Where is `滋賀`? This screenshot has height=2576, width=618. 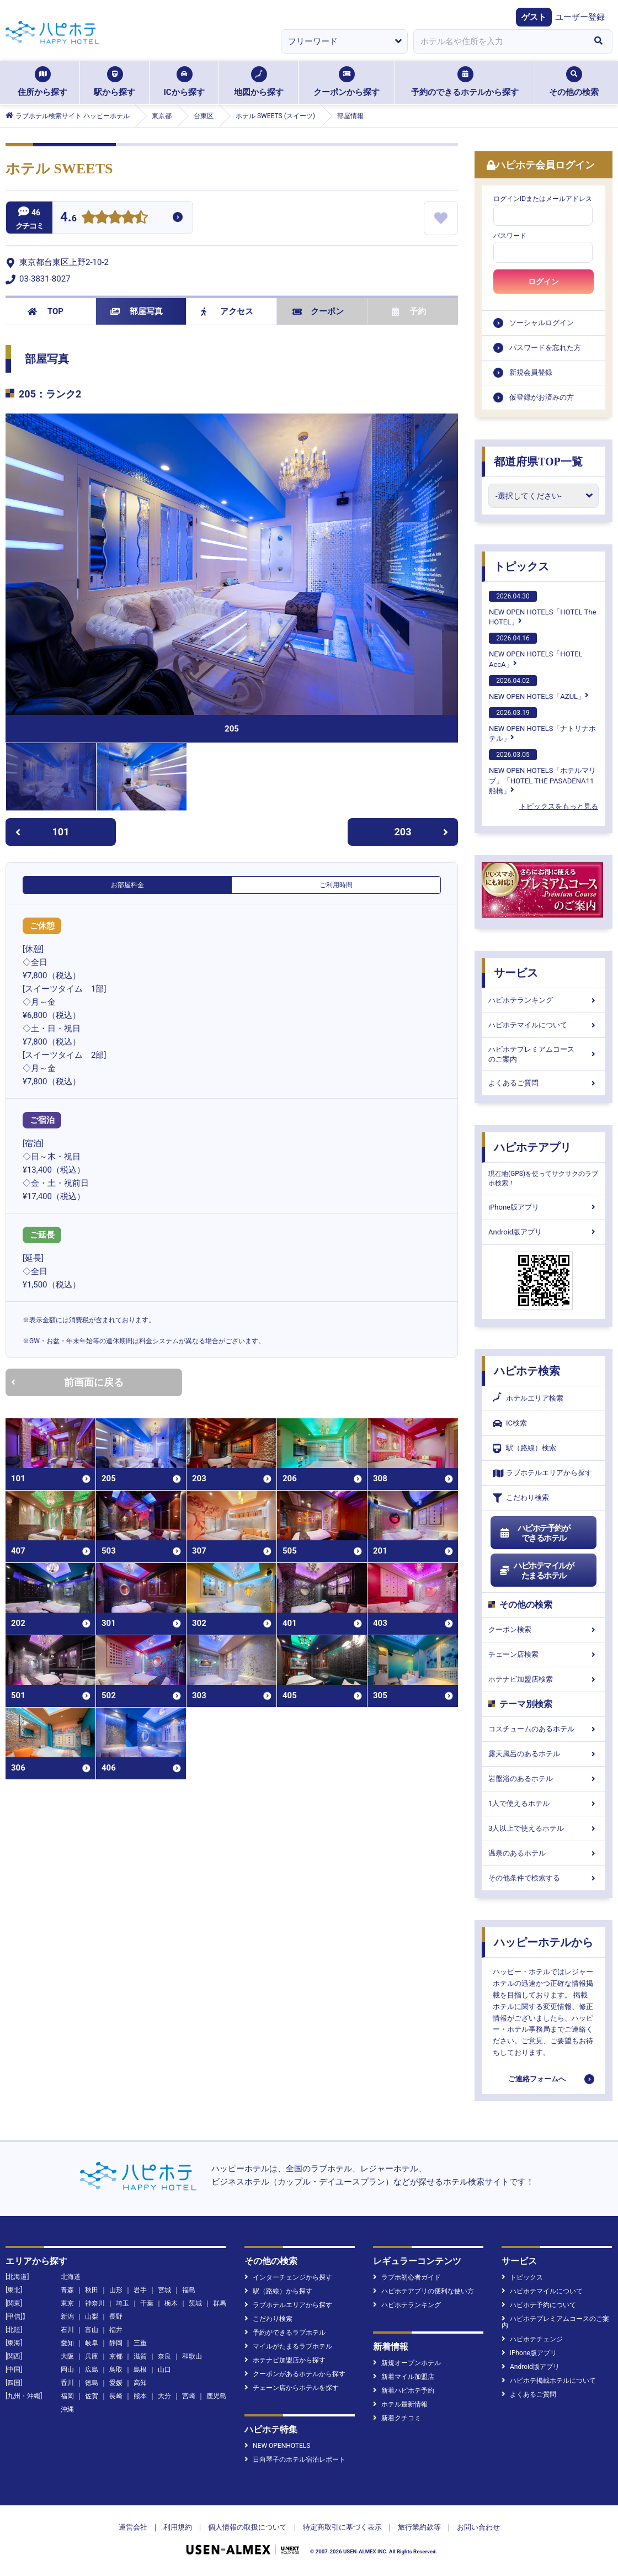 滋賀 is located at coordinates (140, 2356).